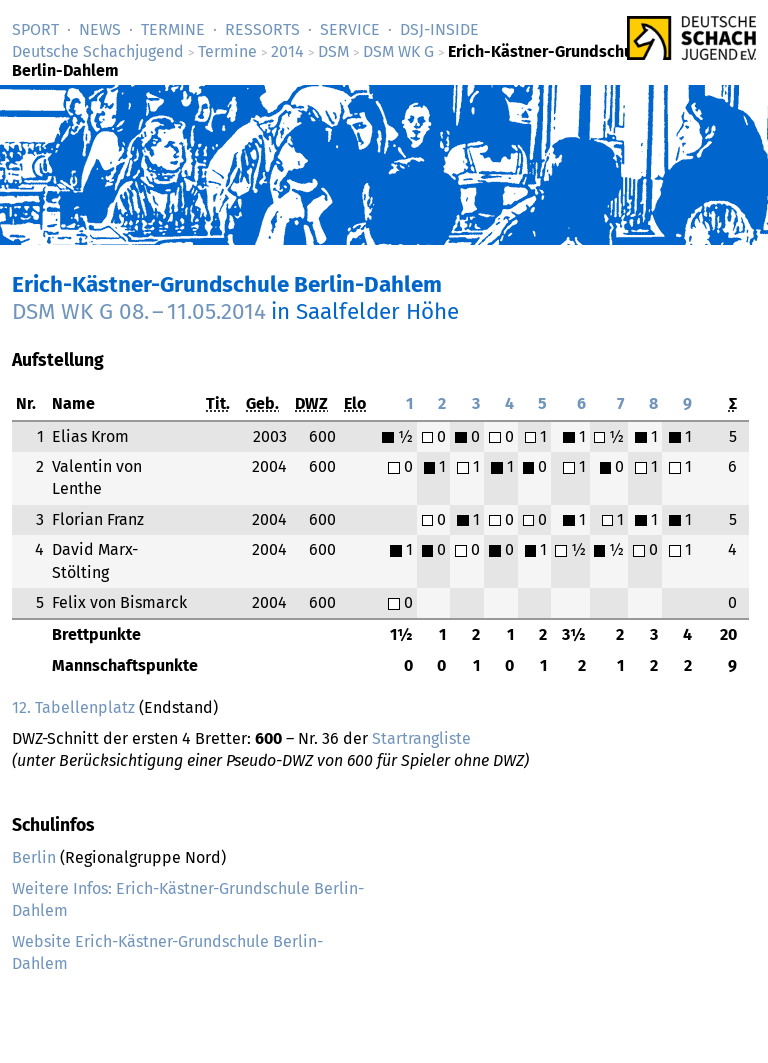  Describe the element at coordinates (35, 29) in the screenshot. I see `Sport` at that location.